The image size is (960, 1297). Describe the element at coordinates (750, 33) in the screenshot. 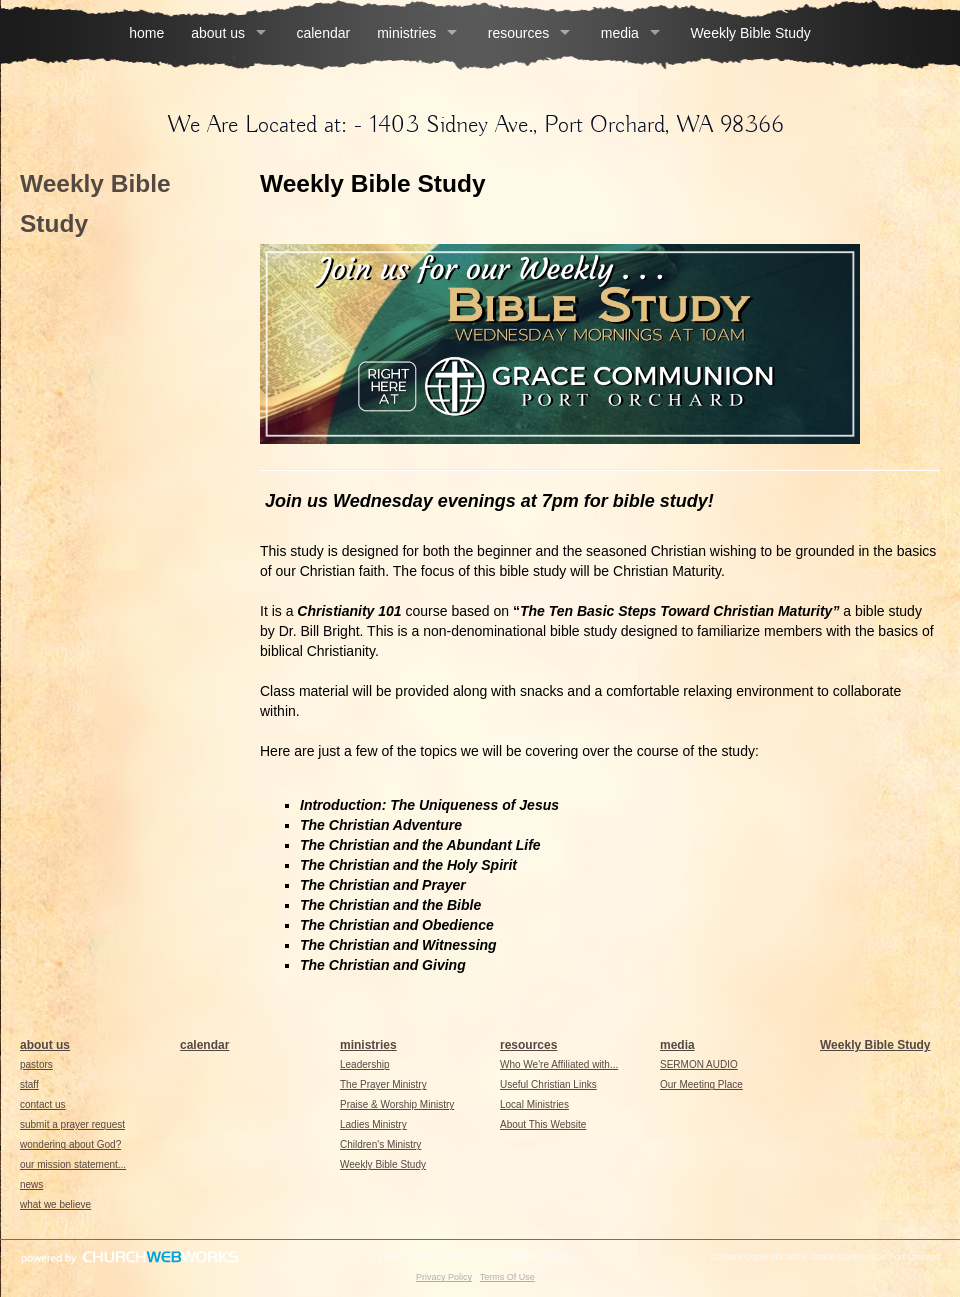

I see `Weekly Bible Study` at that location.